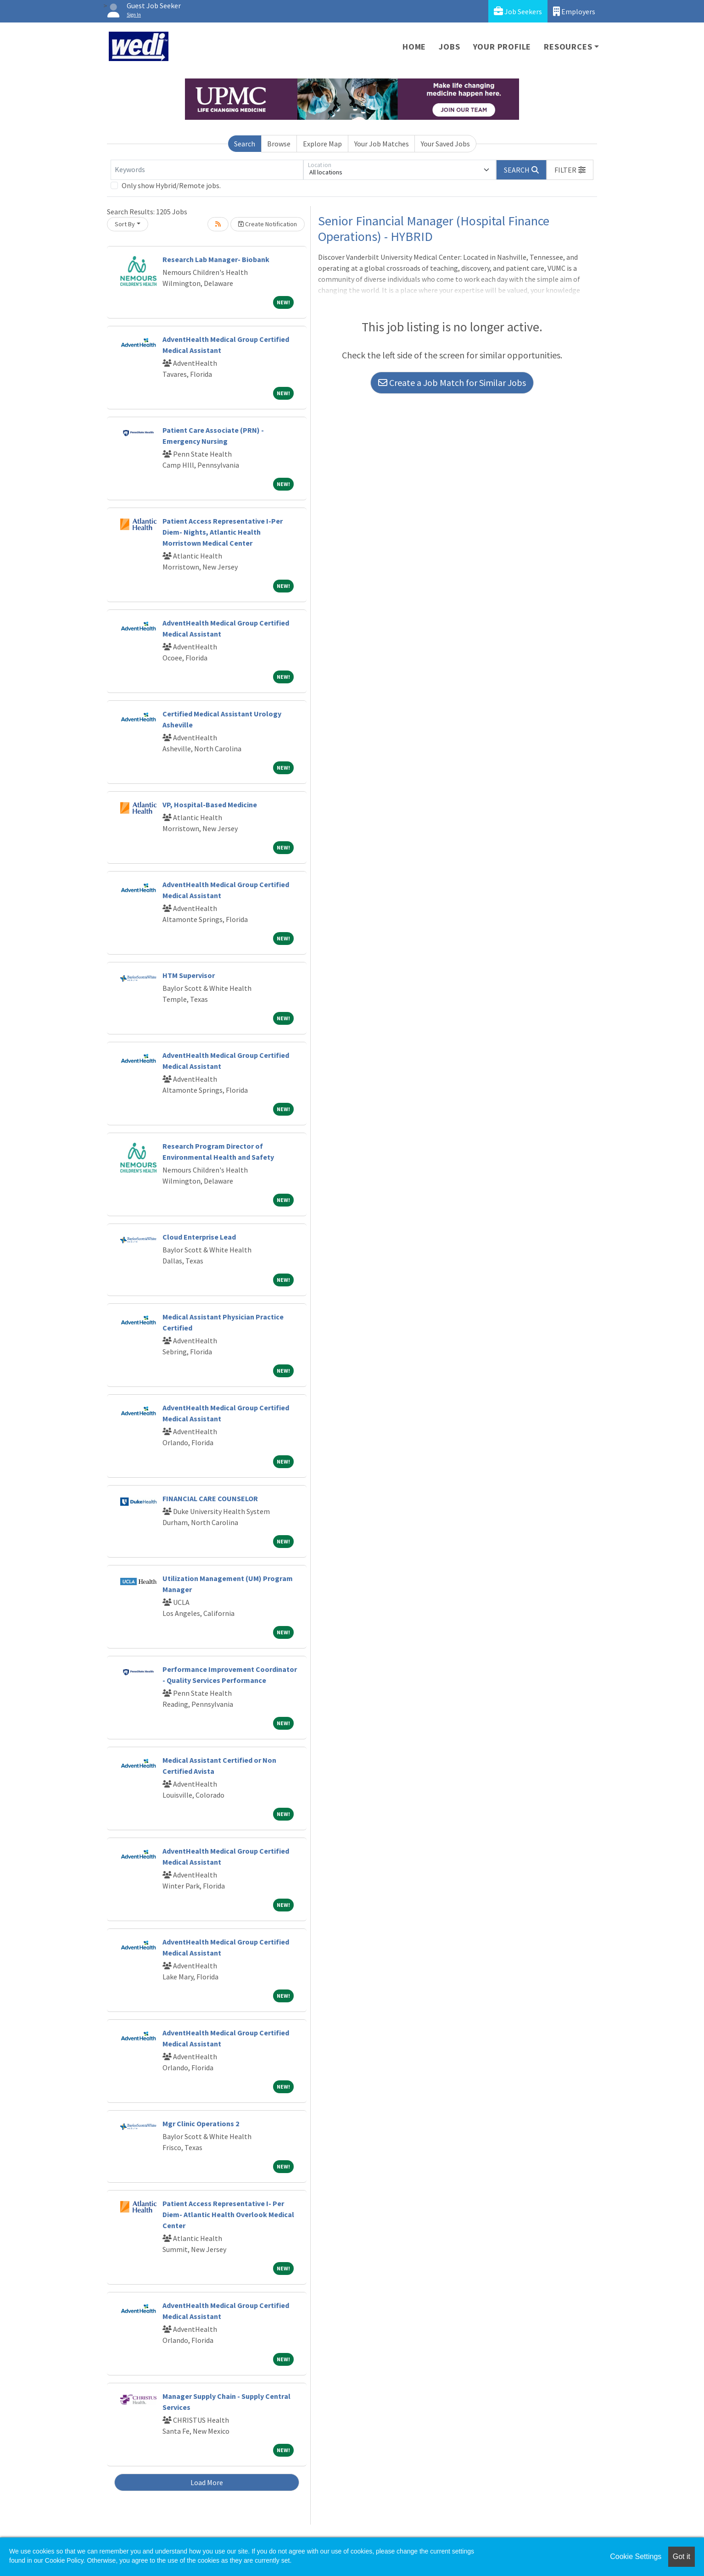  What do you see at coordinates (199, 1236) in the screenshot?
I see `Cloud Enterprise Lead` at bounding box center [199, 1236].